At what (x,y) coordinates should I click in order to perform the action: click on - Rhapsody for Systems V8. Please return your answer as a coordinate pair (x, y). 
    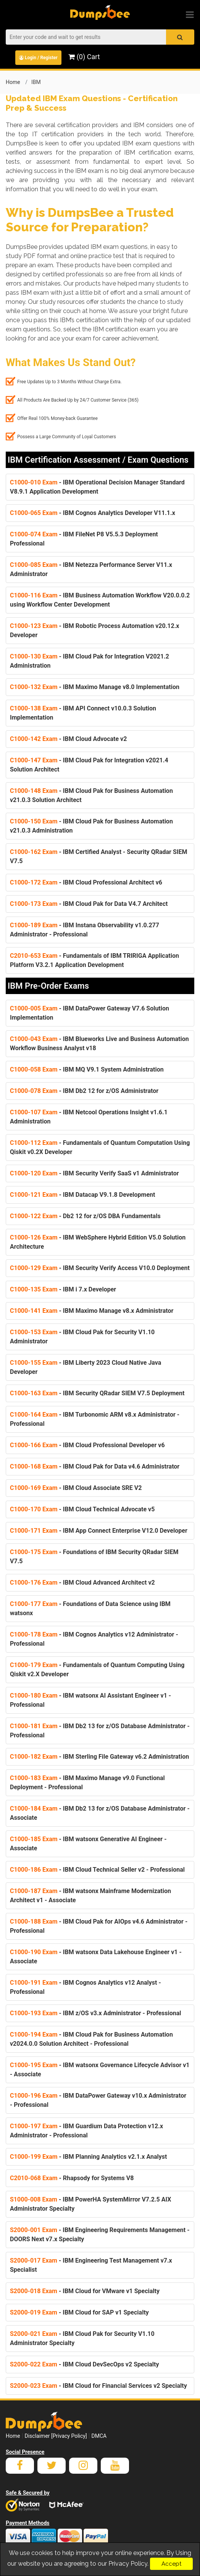
    Looking at the image, I should click on (72, 2178).